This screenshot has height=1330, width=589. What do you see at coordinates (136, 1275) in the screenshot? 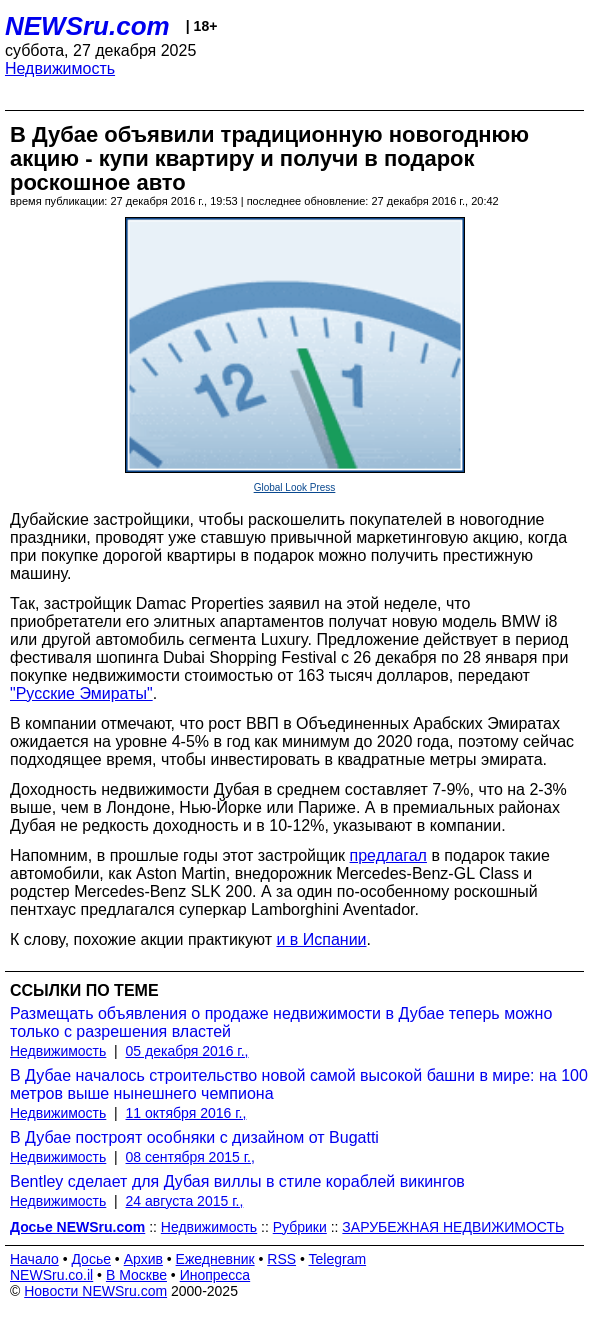
I see `В Москве` at bounding box center [136, 1275].